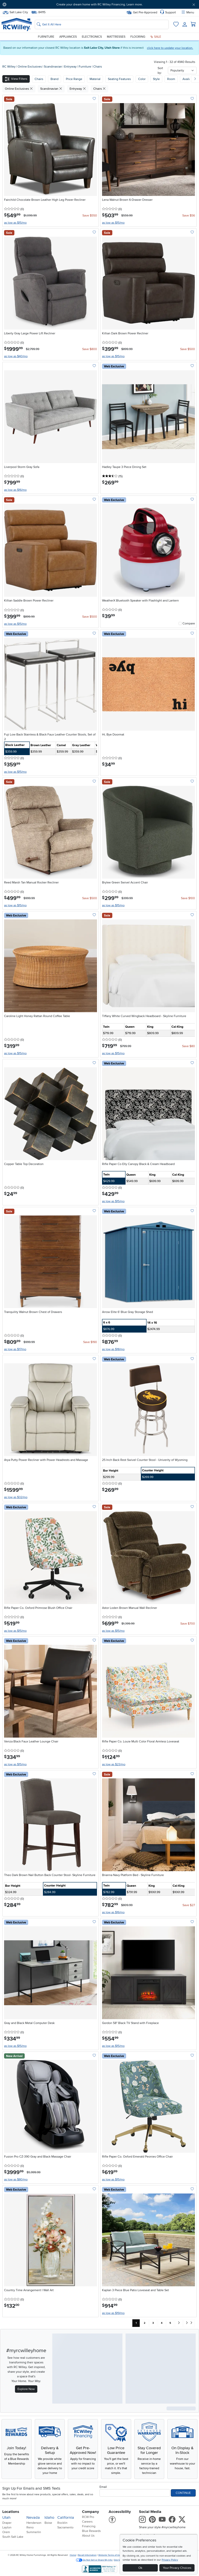 This screenshot has width=199, height=2576. What do you see at coordinates (65, 2527) in the screenshot?
I see `Sacramento` at bounding box center [65, 2527].